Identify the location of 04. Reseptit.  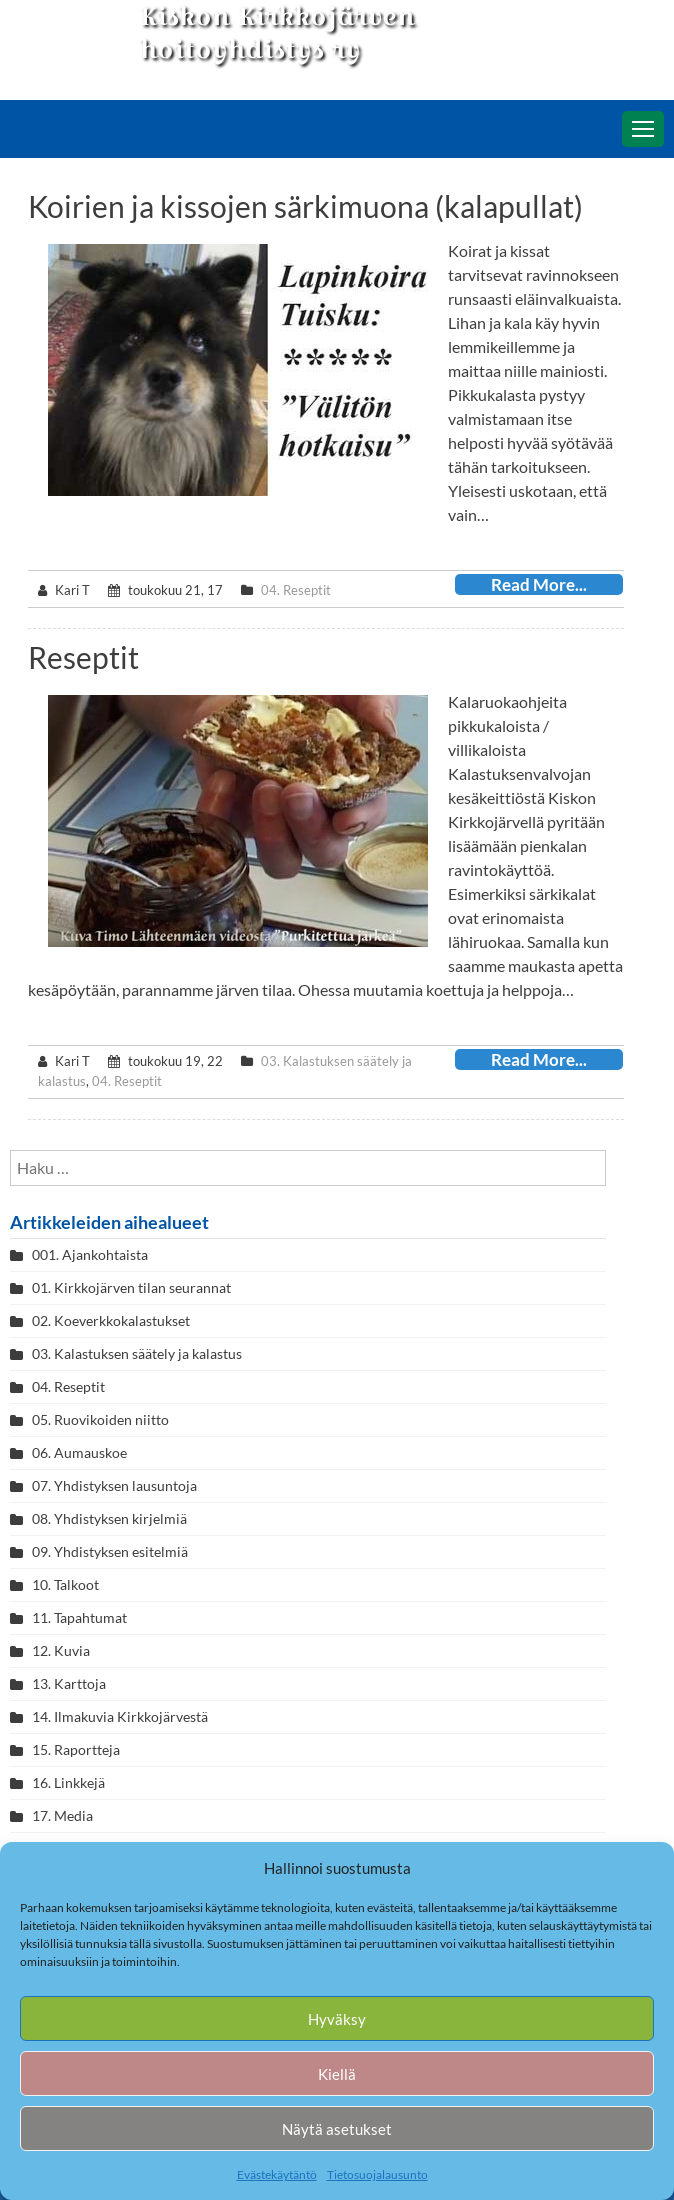
(296, 590).